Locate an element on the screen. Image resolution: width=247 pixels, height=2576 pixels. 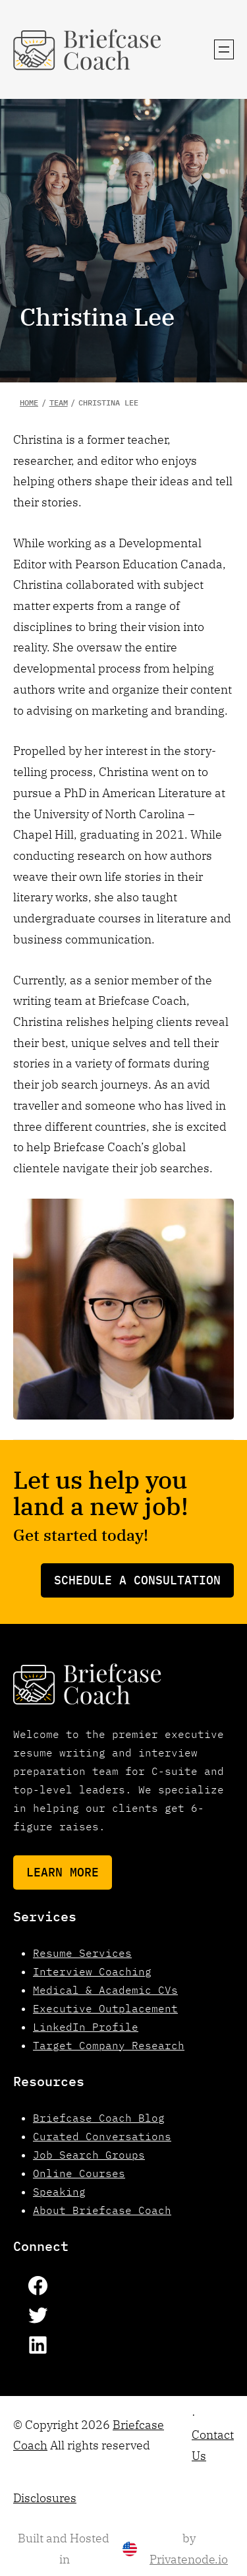
Schedule a consultation is located at coordinates (137, 1580).